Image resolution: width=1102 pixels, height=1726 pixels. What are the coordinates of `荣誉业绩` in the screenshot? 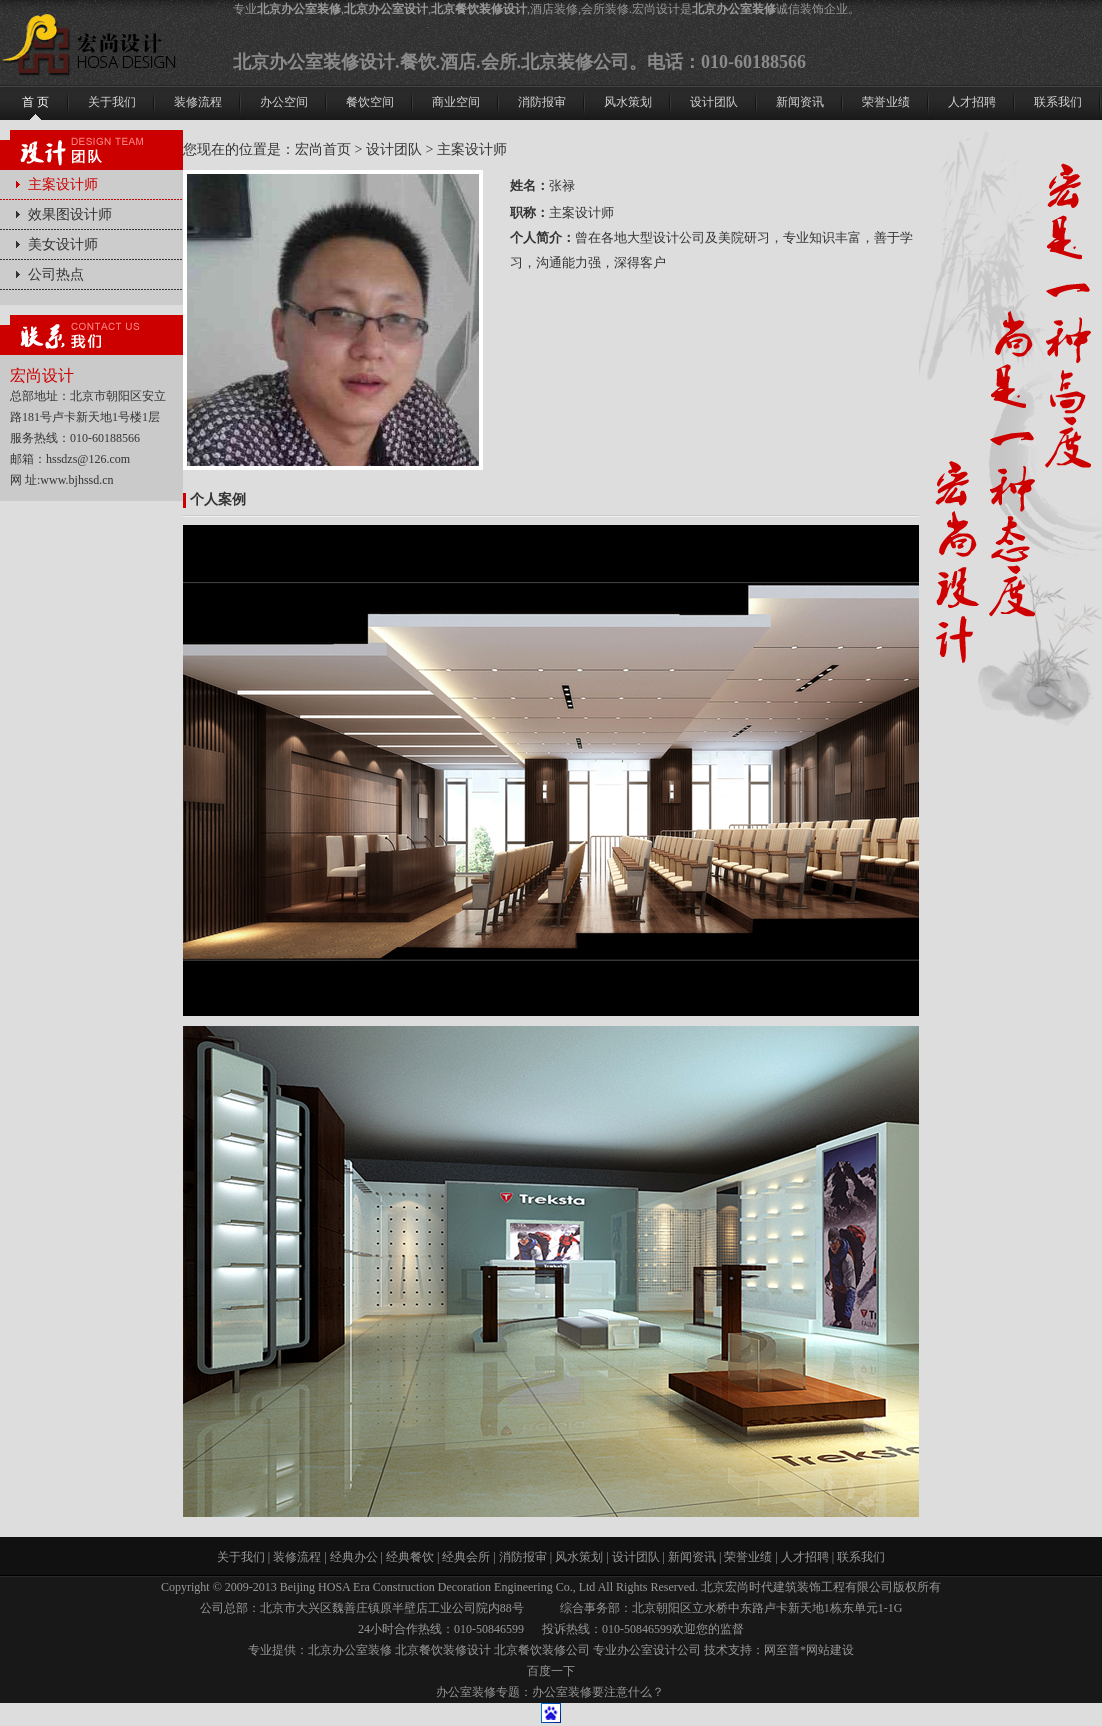 It's located at (748, 1557).